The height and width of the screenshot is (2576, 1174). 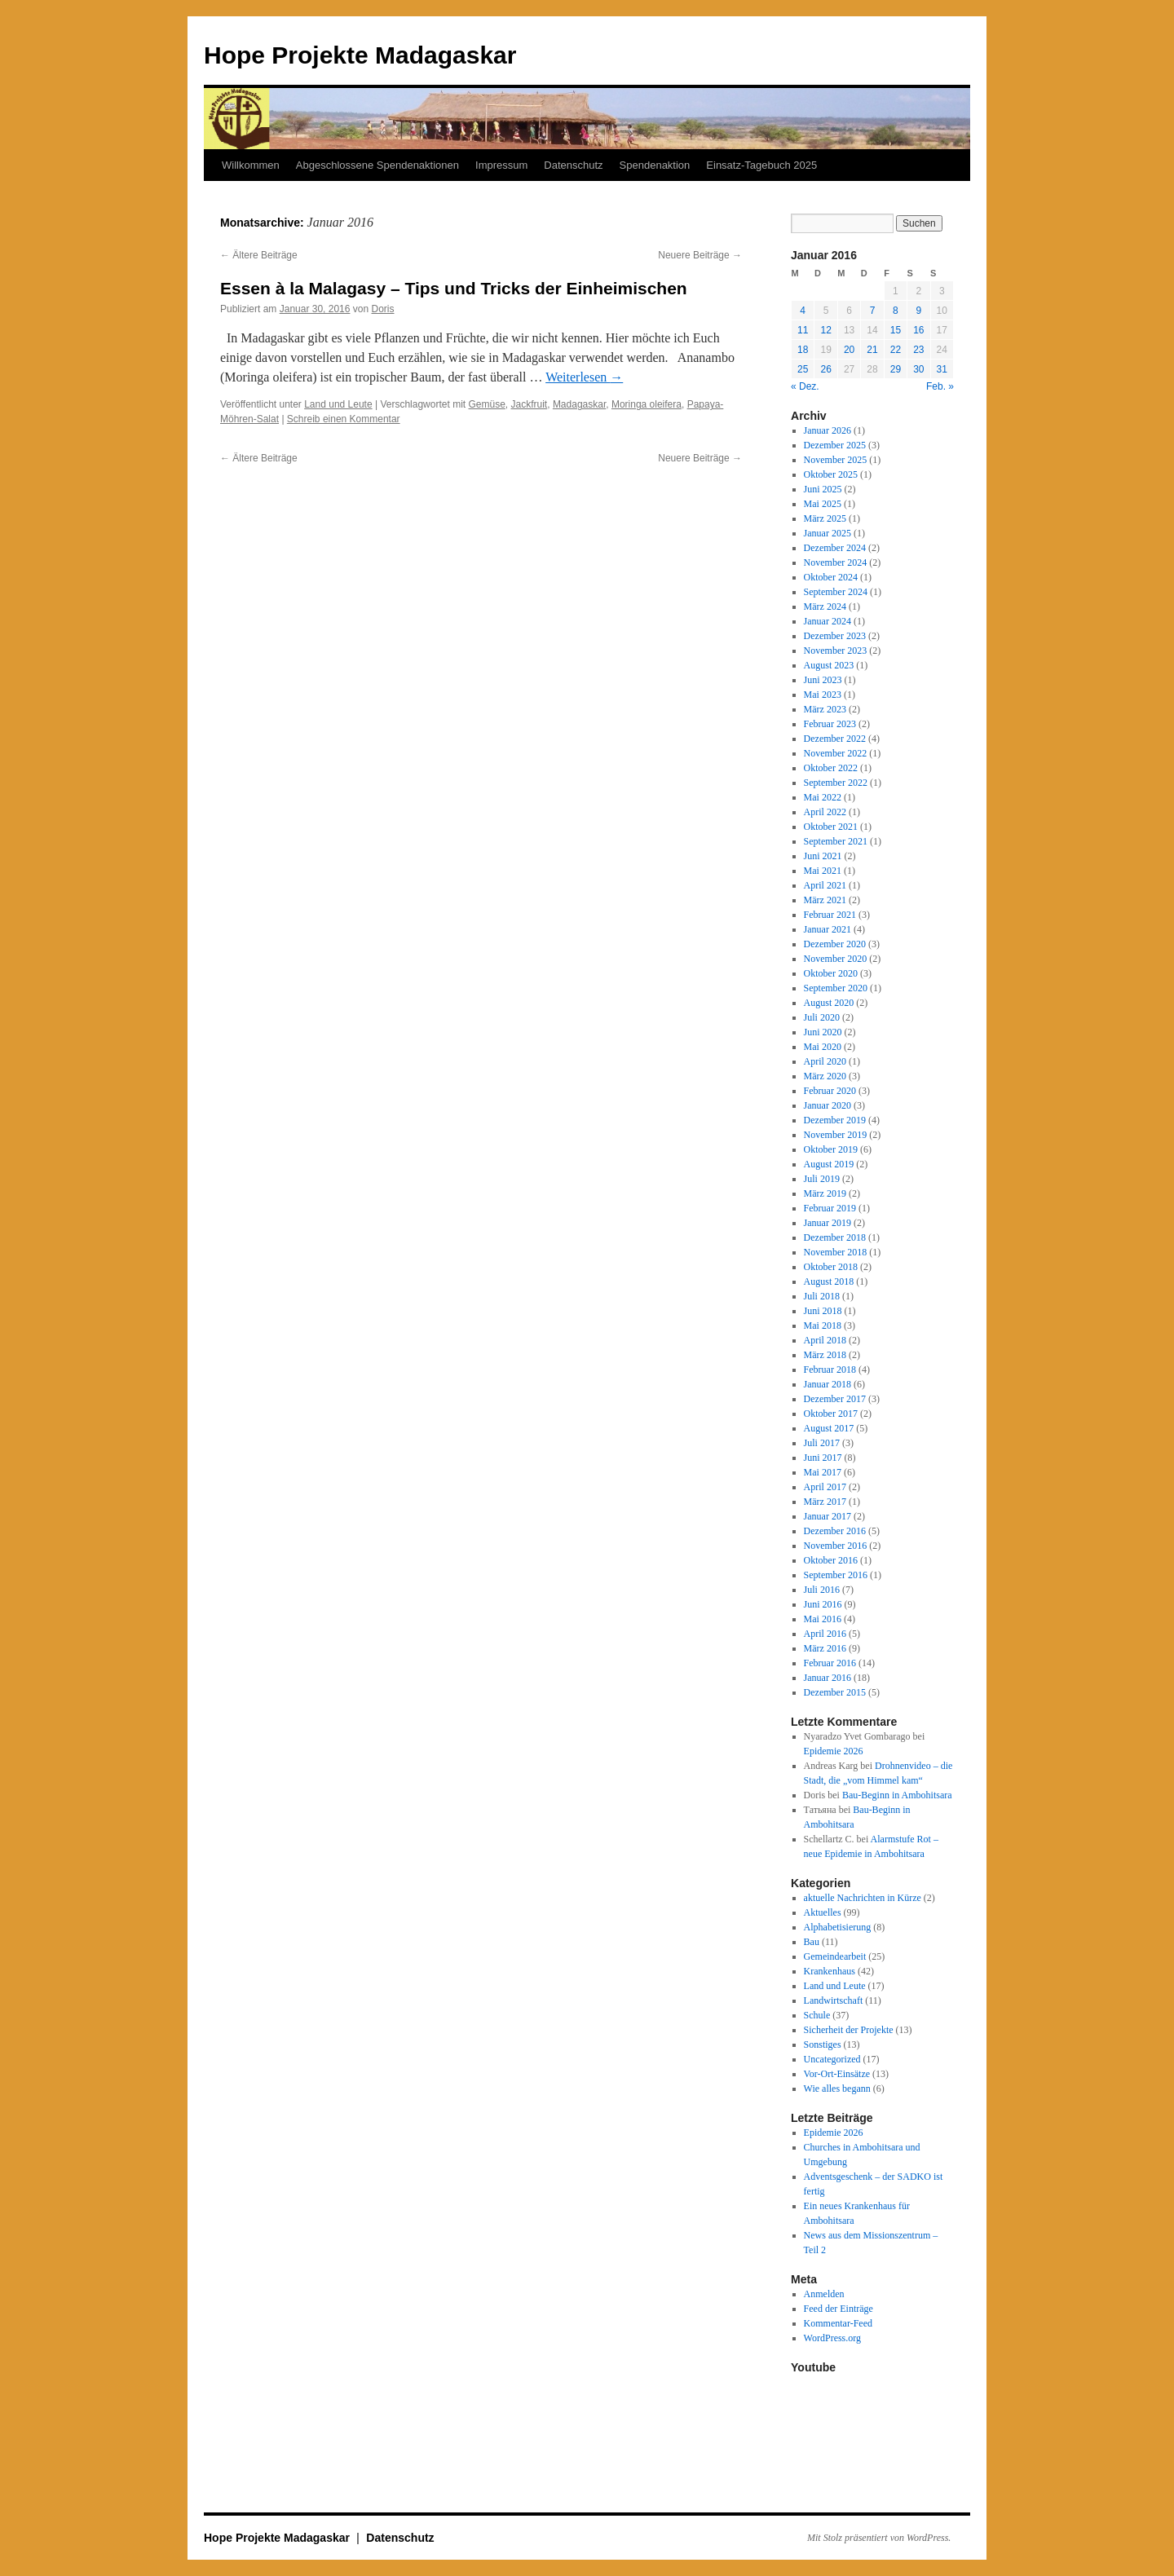 What do you see at coordinates (360, 55) in the screenshot?
I see `Hope Projekte Madagaskar` at bounding box center [360, 55].